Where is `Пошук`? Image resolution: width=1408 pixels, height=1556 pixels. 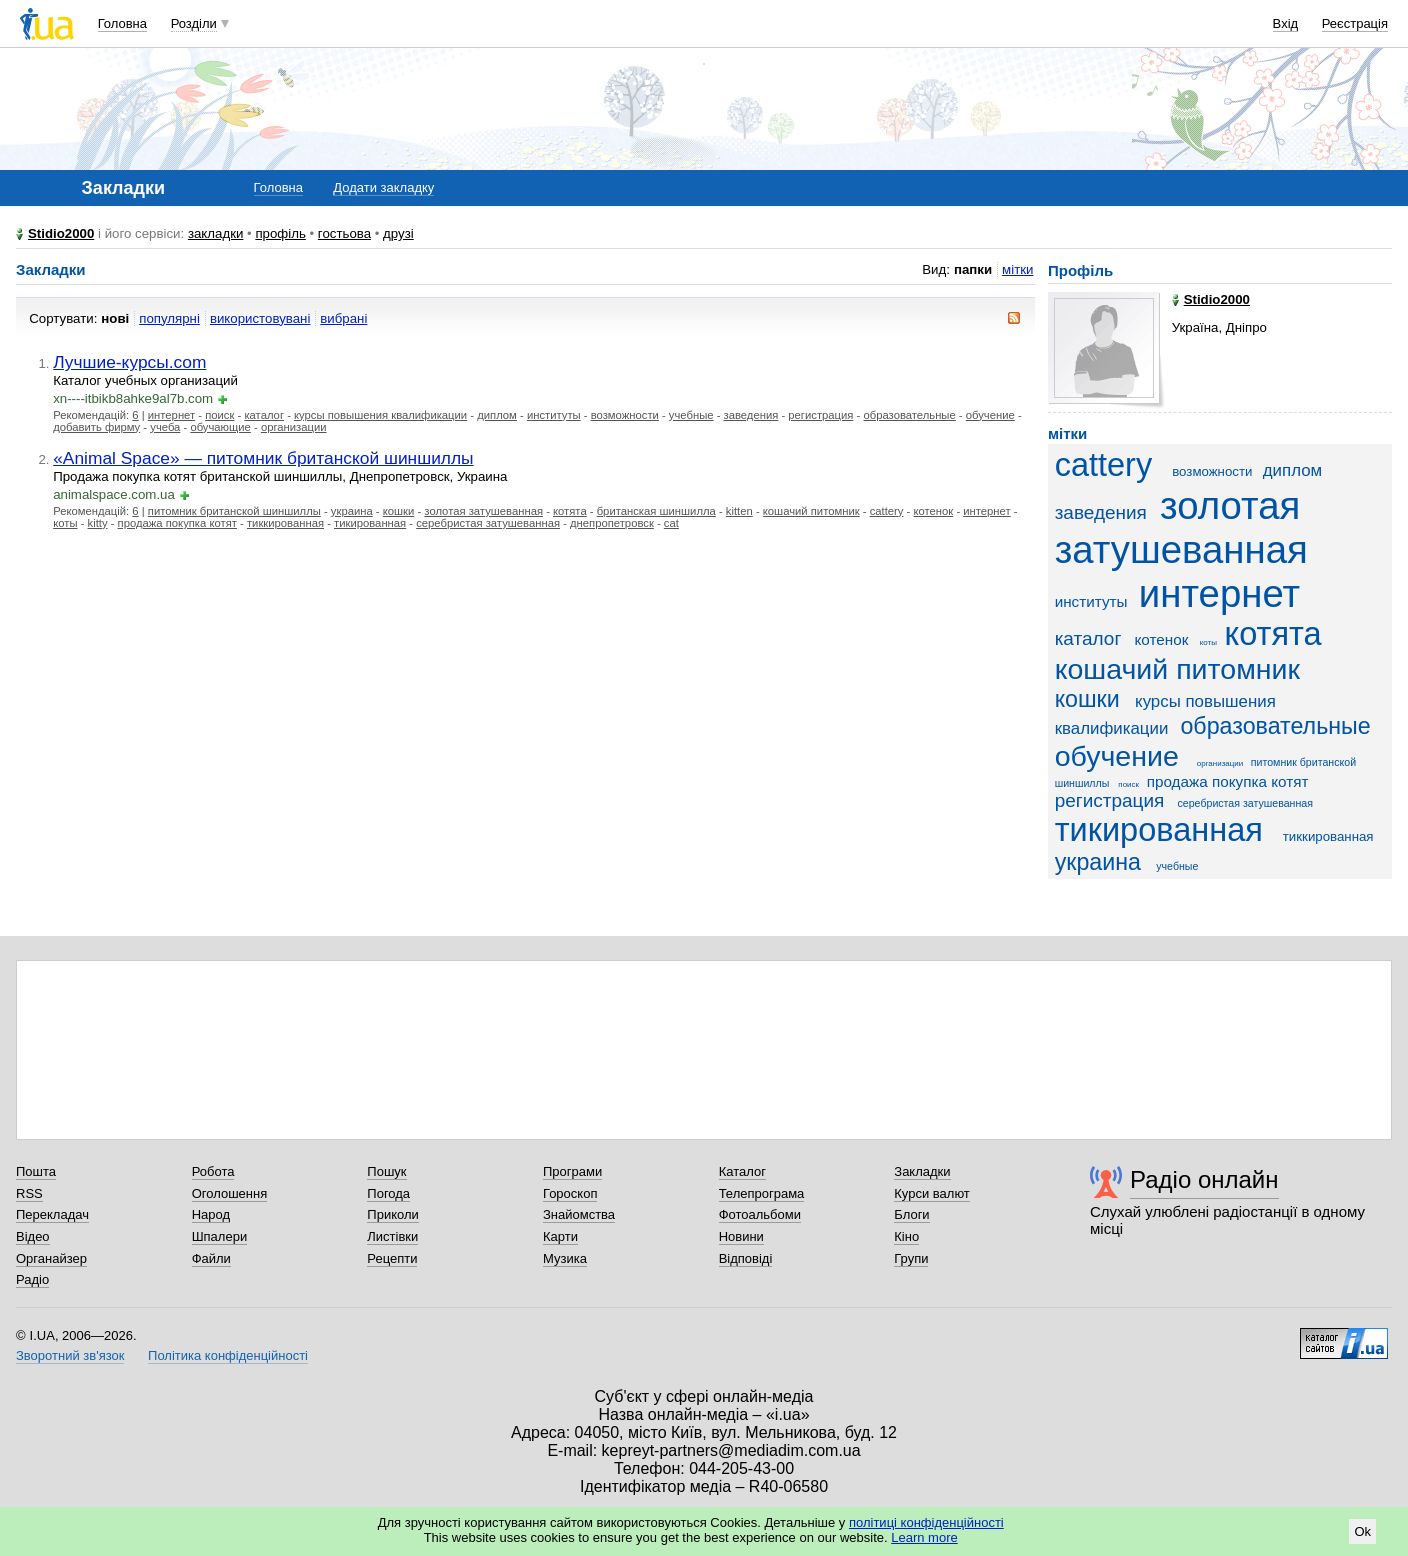 Пошук is located at coordinates (386, 1171).